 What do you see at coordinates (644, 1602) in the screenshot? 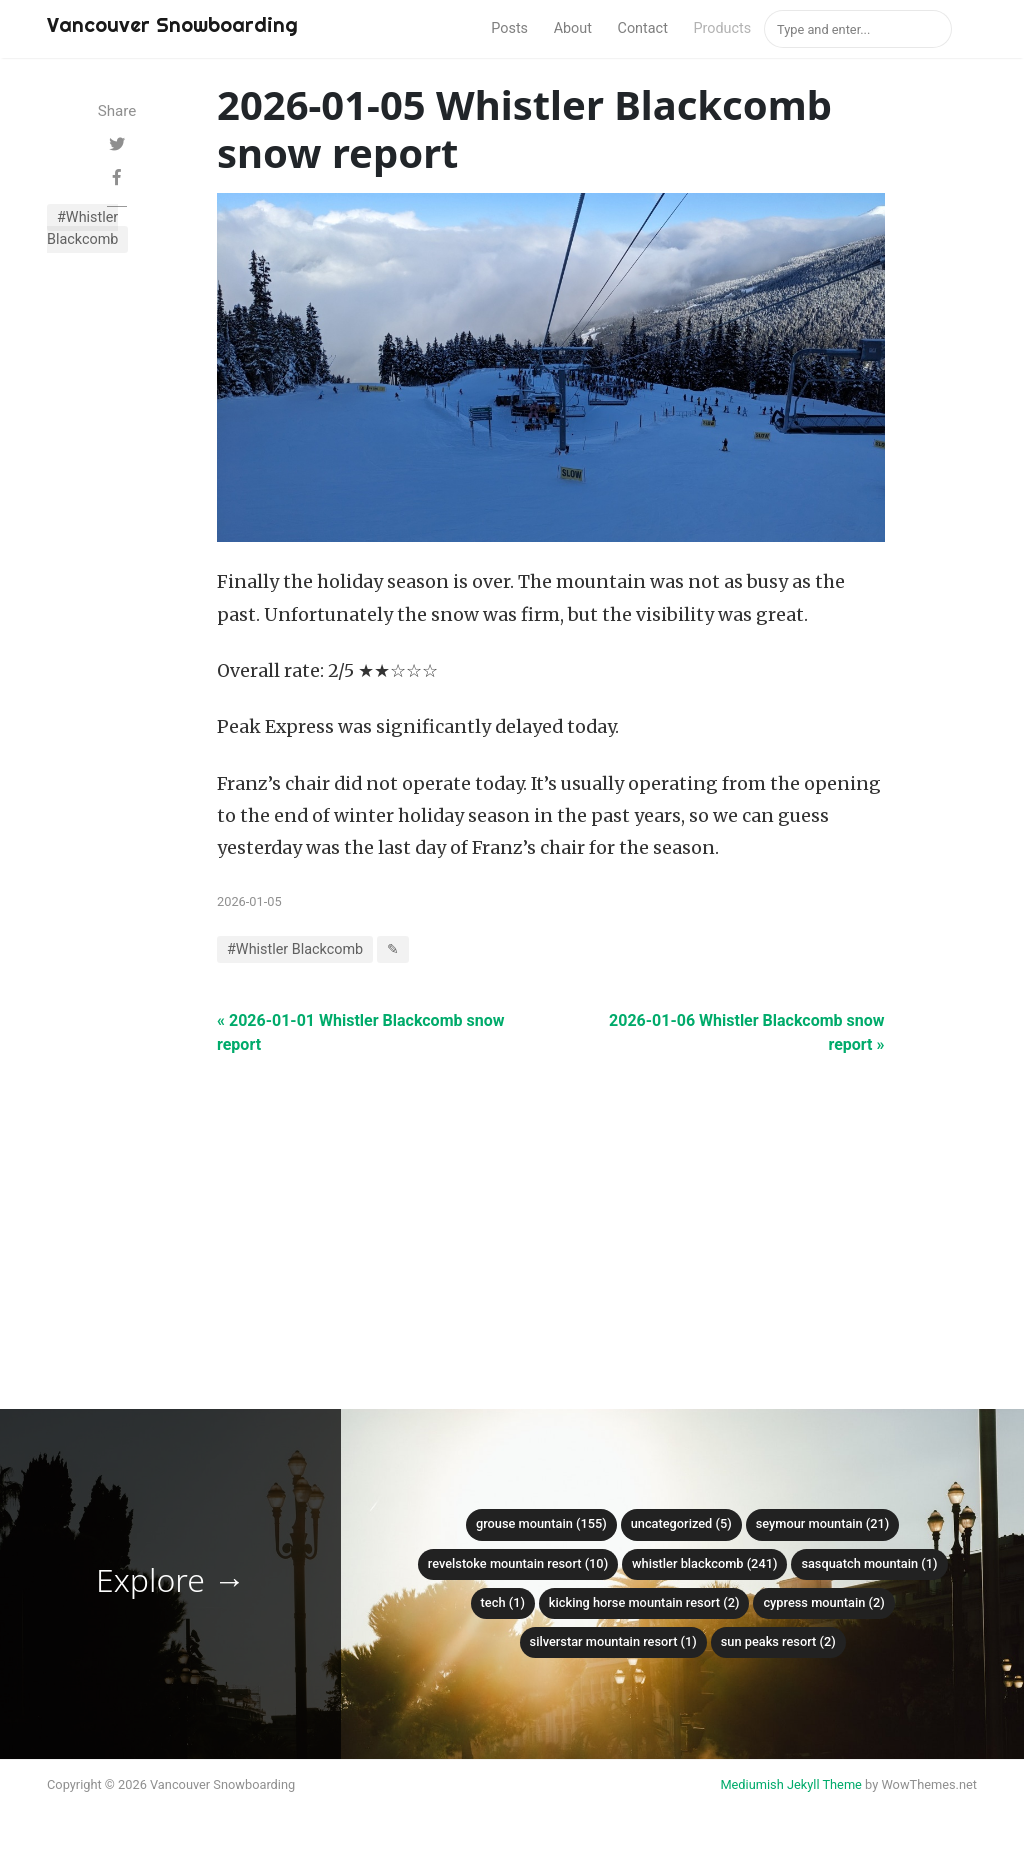
I see `Kicking Horse Mountain Resort (2)` at bounding box center [644, 1602].